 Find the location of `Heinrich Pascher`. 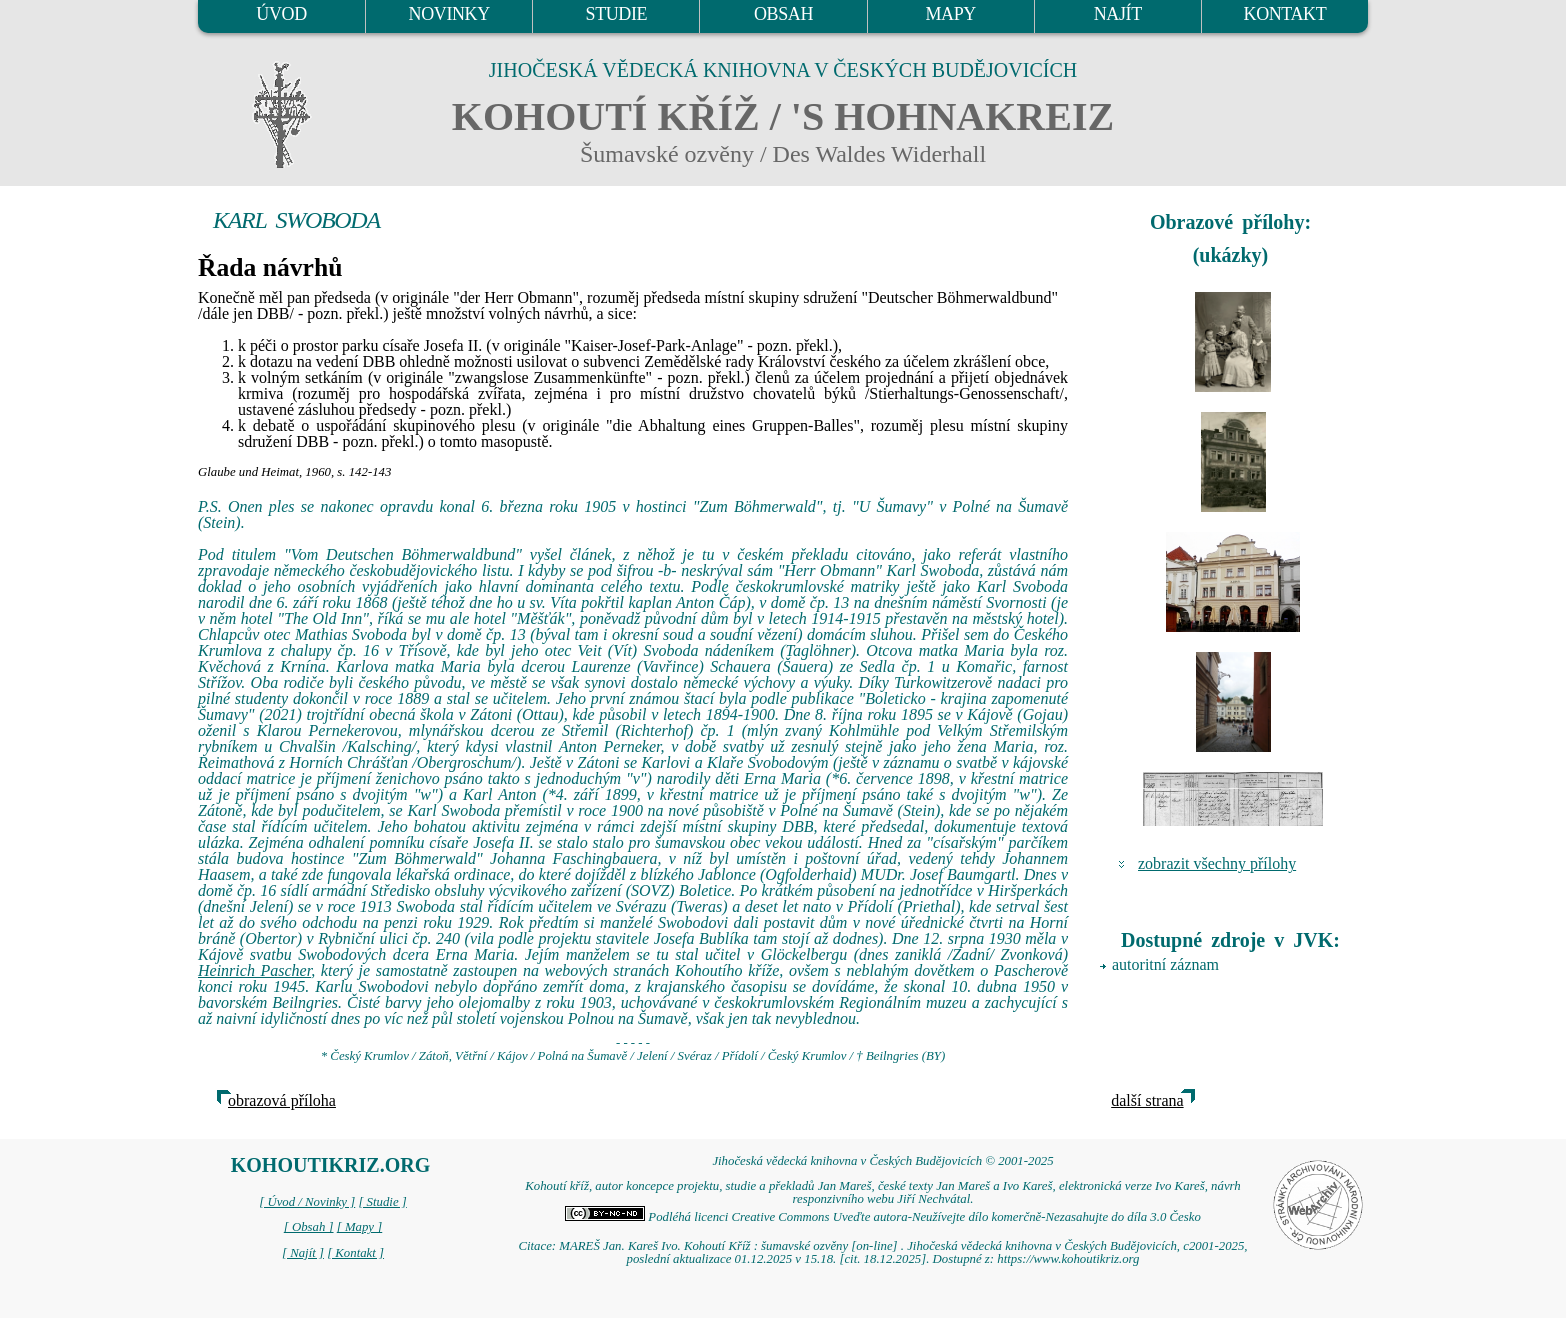

Heinrich Pascher is located at coordinates (254, 970).